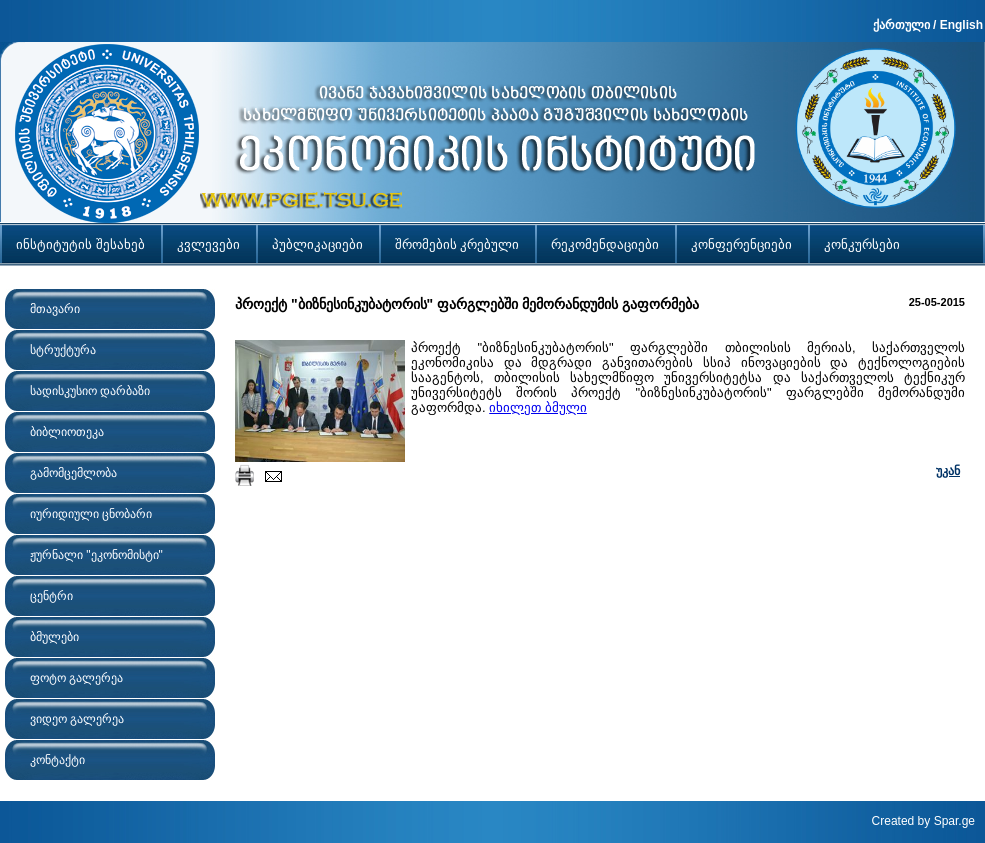  I want to click on ფოტო გალერეა, so click(76, 678).